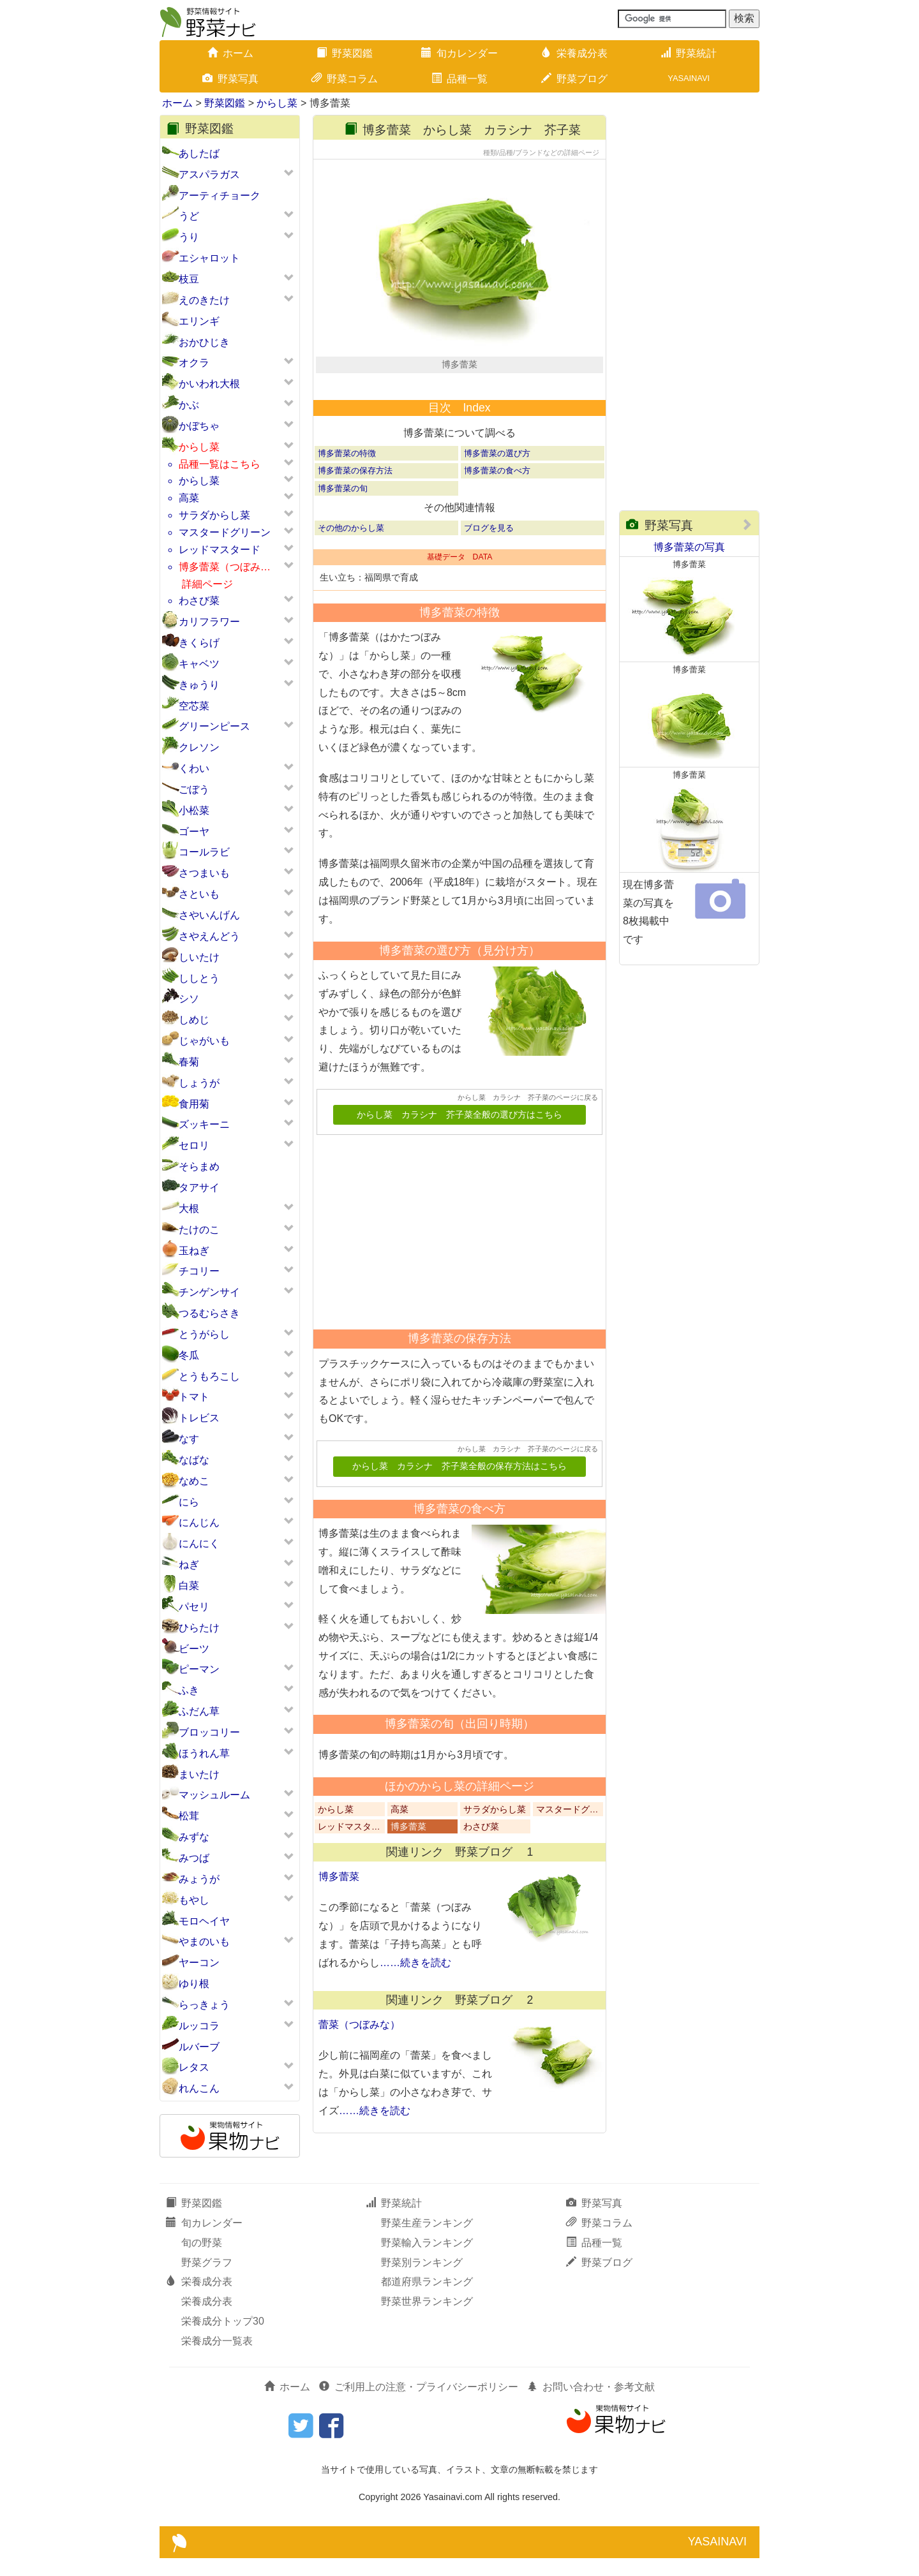  Describe the element at coordinates (214, 726) in the screenshot. I see `グリーンピース` at that location.